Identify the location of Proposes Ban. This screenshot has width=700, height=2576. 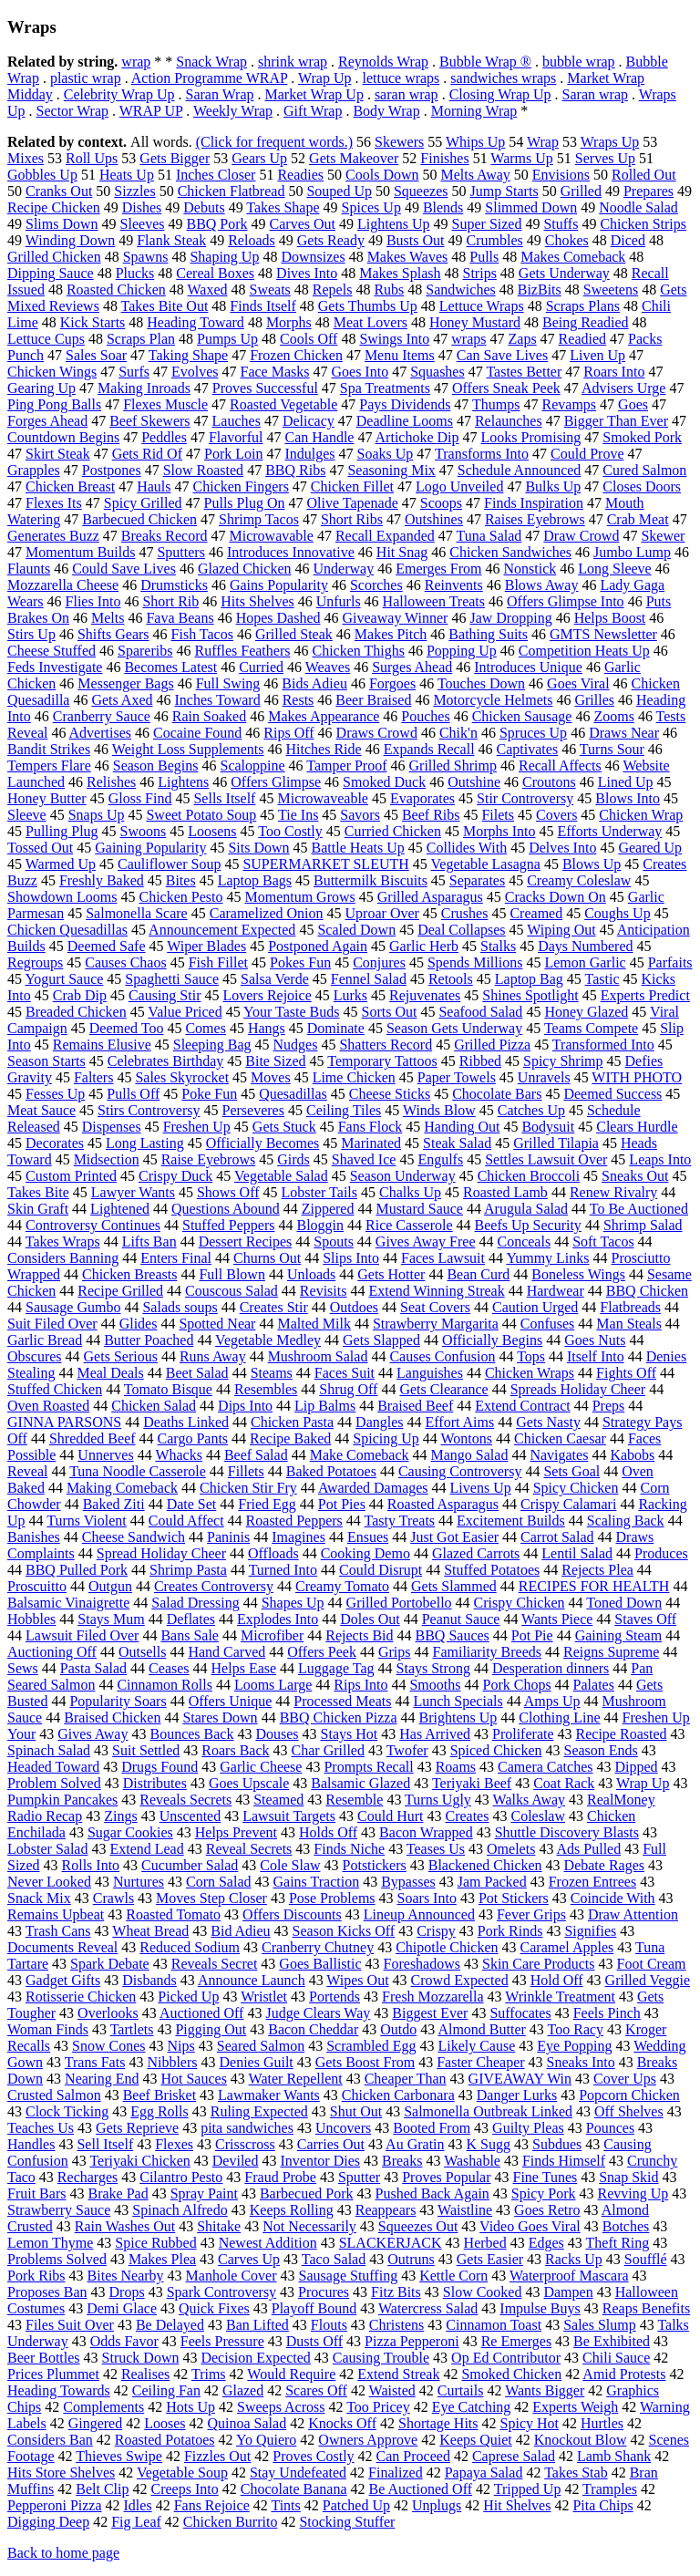
(47, 2292).